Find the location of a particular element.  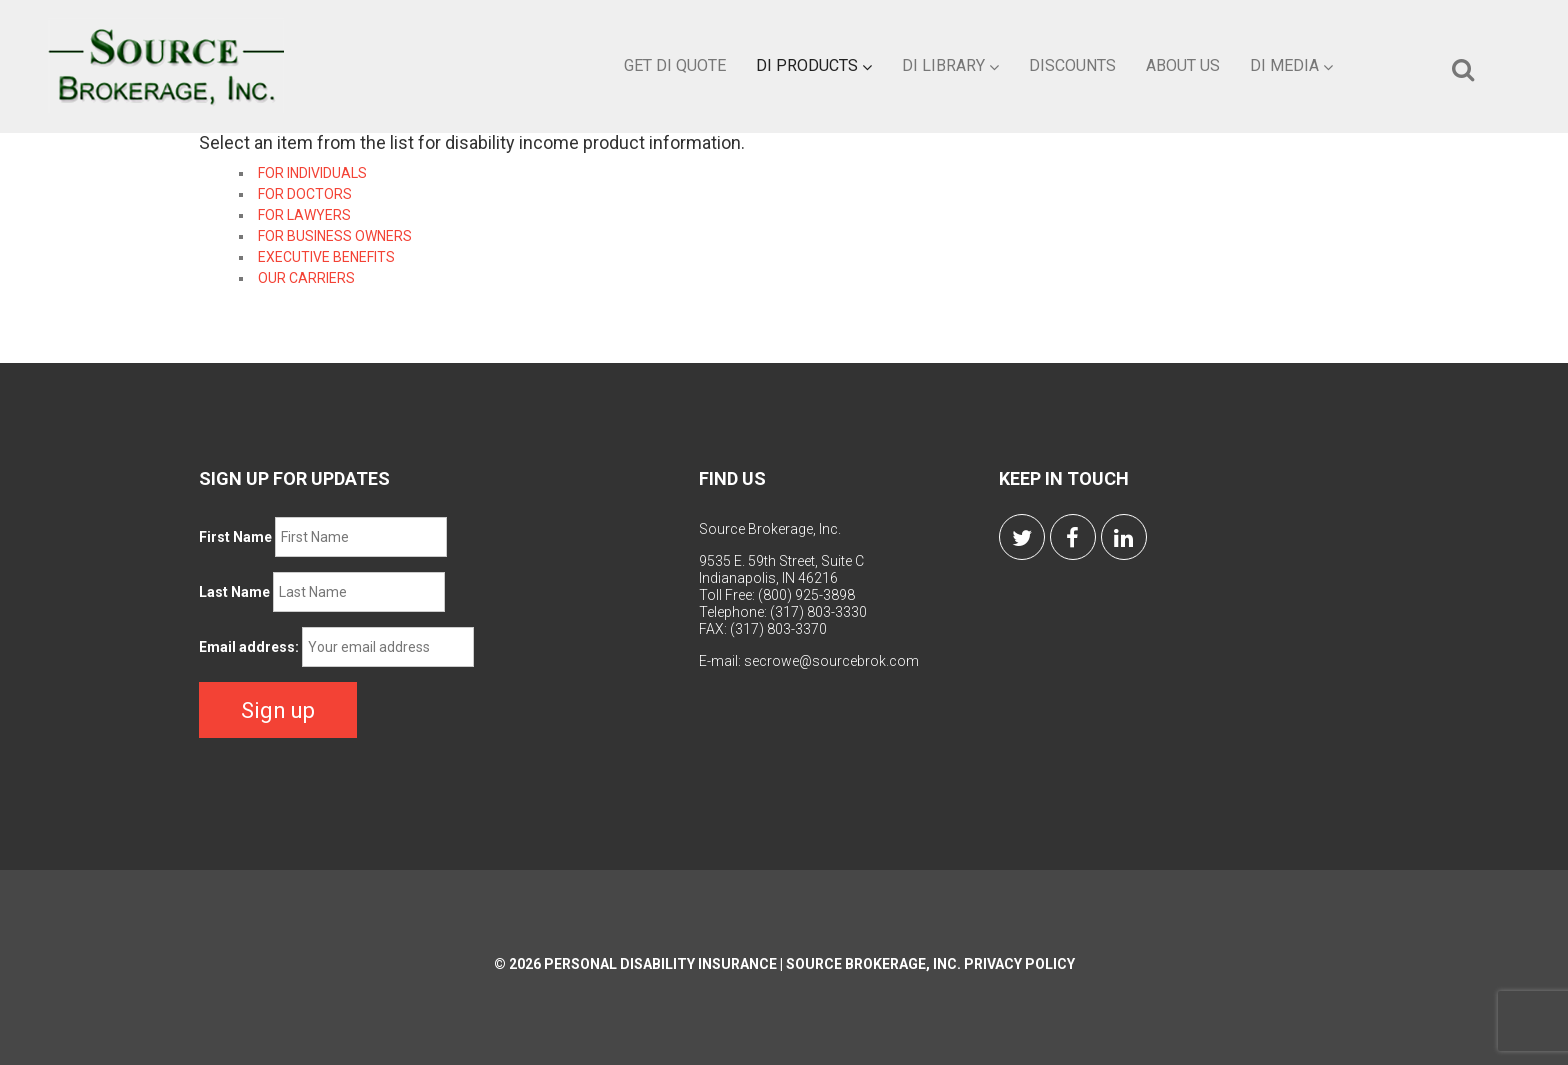

Get DI Quote is located at coordinates (675, 65).